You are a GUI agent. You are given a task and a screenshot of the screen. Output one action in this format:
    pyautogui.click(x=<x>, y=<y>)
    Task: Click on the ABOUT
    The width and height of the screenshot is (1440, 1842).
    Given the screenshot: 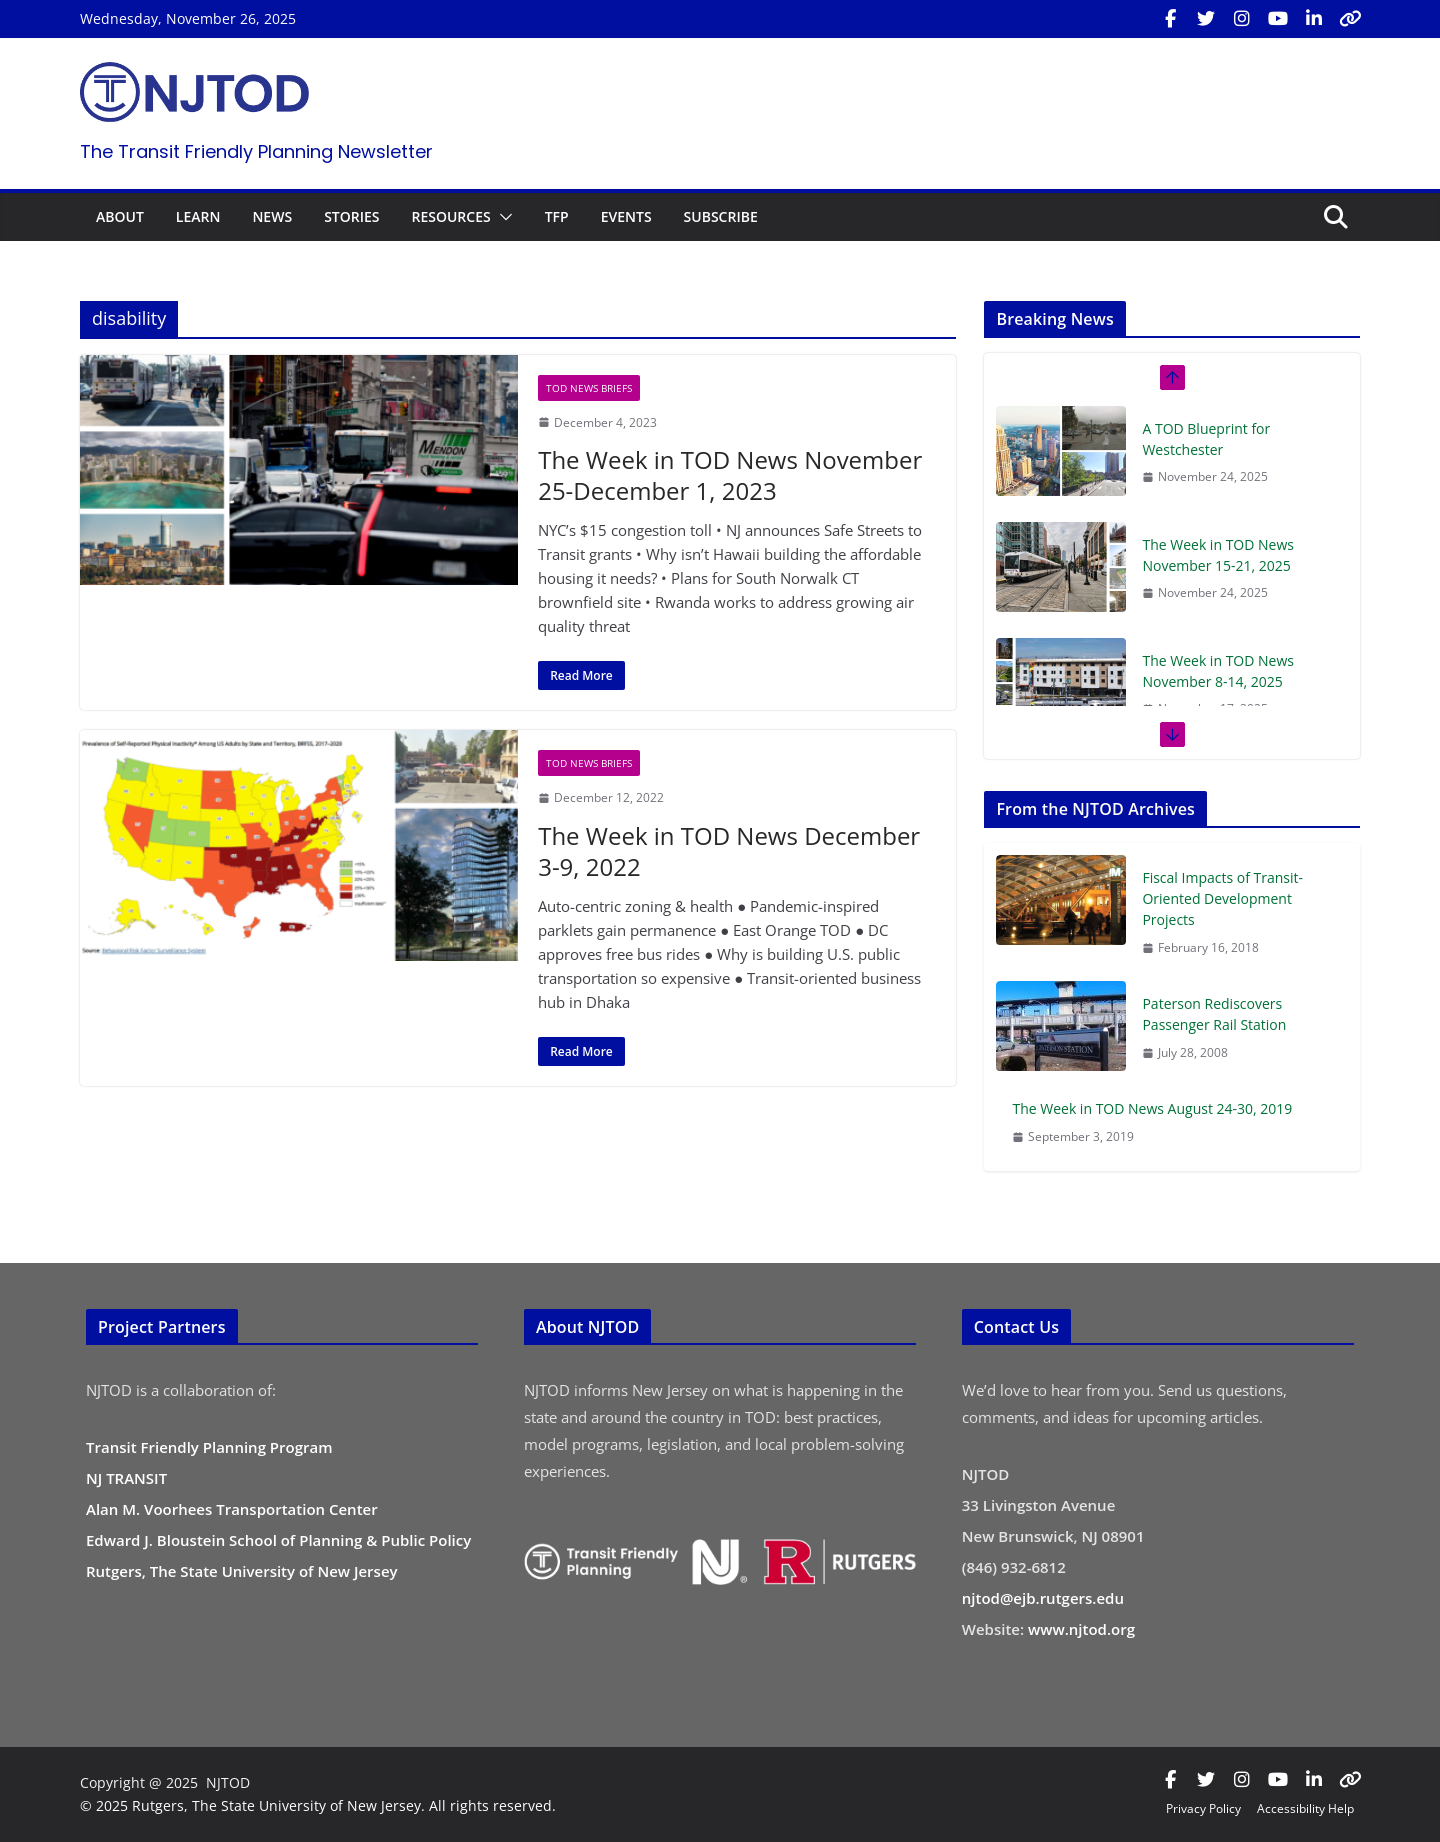 What is the action you would take?
    pyautogui.click(x=120, y=216)
    